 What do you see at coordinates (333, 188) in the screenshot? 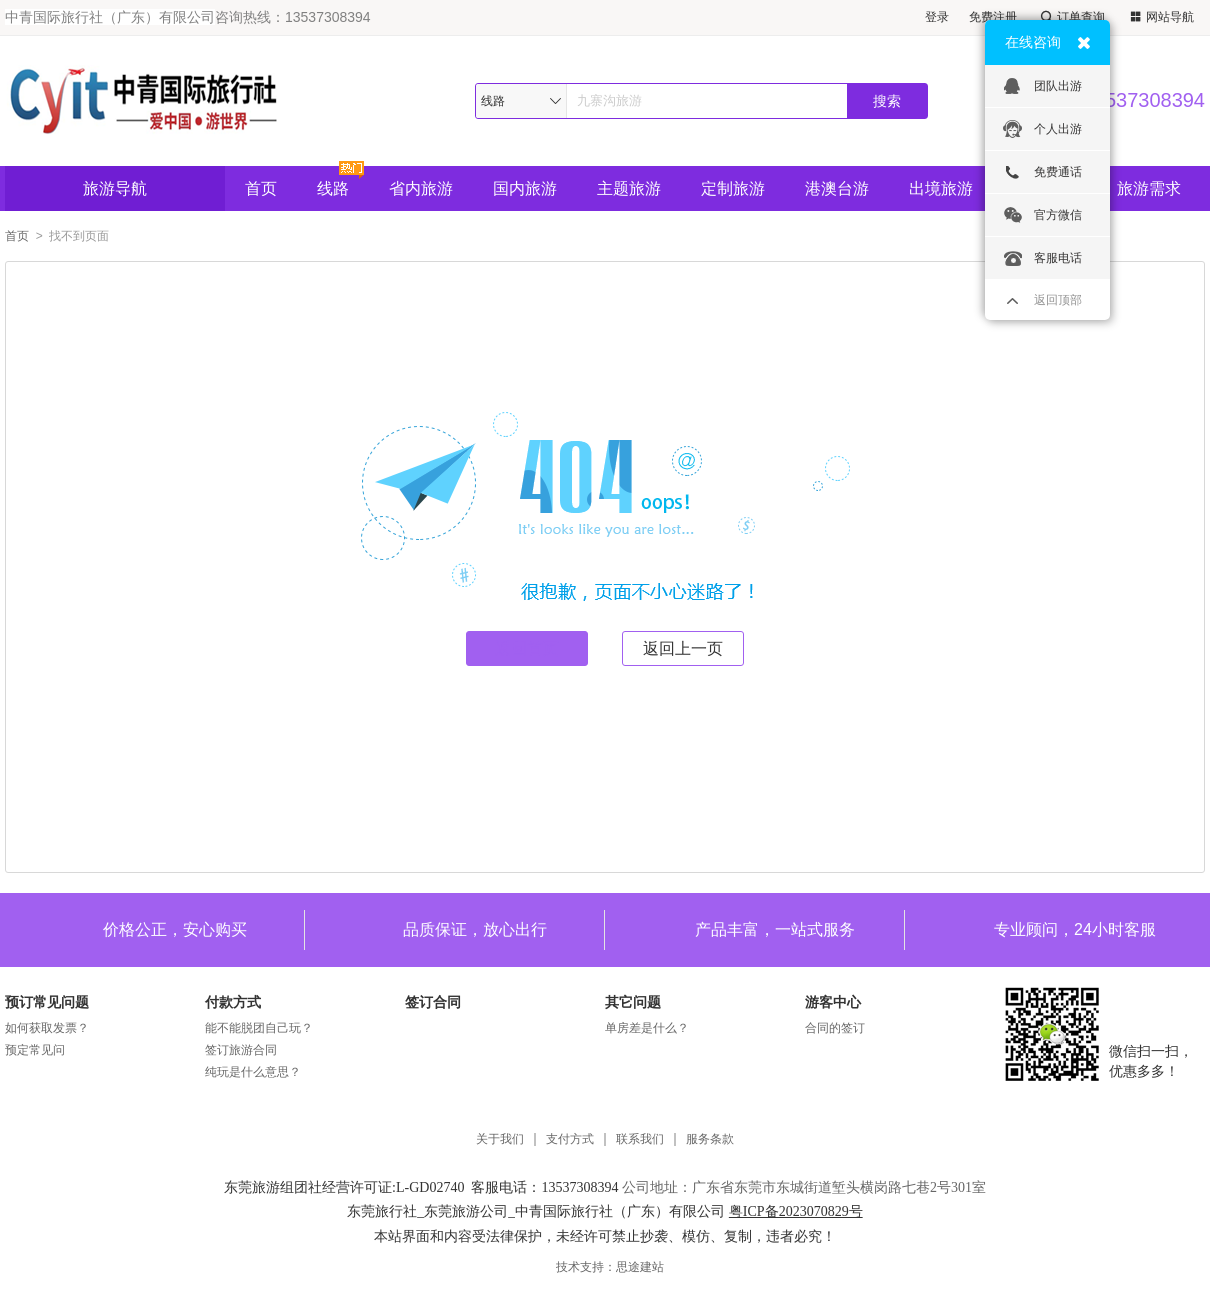
I see `线路` at bounding box center [333, 188].